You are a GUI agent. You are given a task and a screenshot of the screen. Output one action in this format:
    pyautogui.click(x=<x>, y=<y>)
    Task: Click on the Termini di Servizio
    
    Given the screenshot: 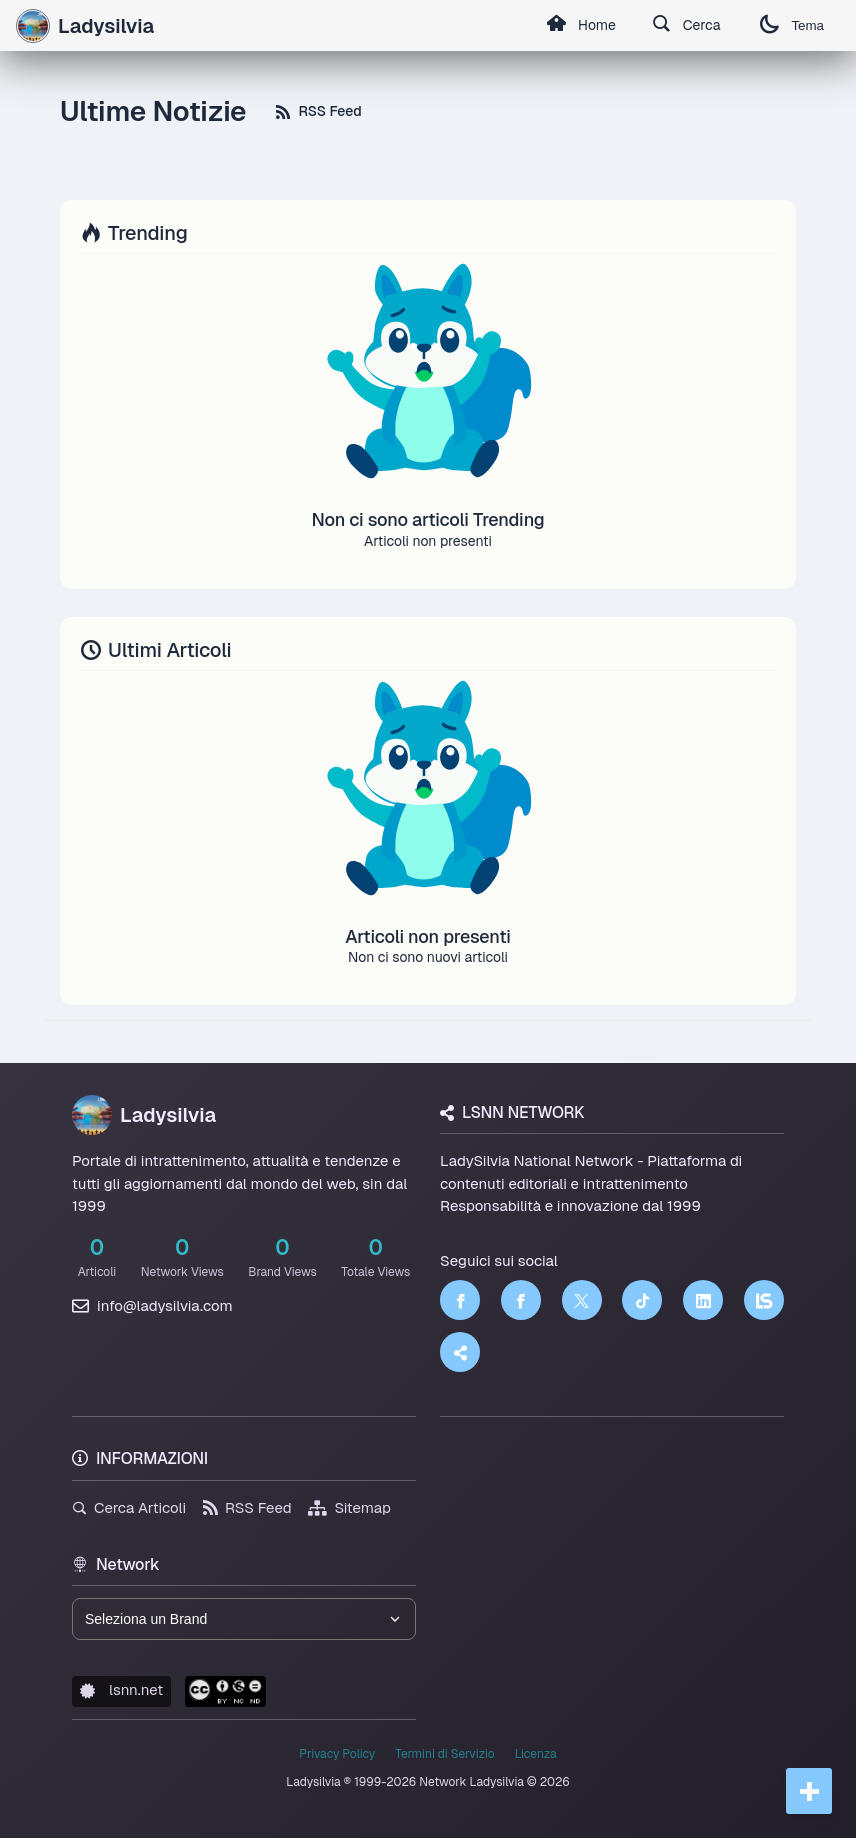 What is the action you would take?
    pyautogui.click(x=444, y=1754)
    